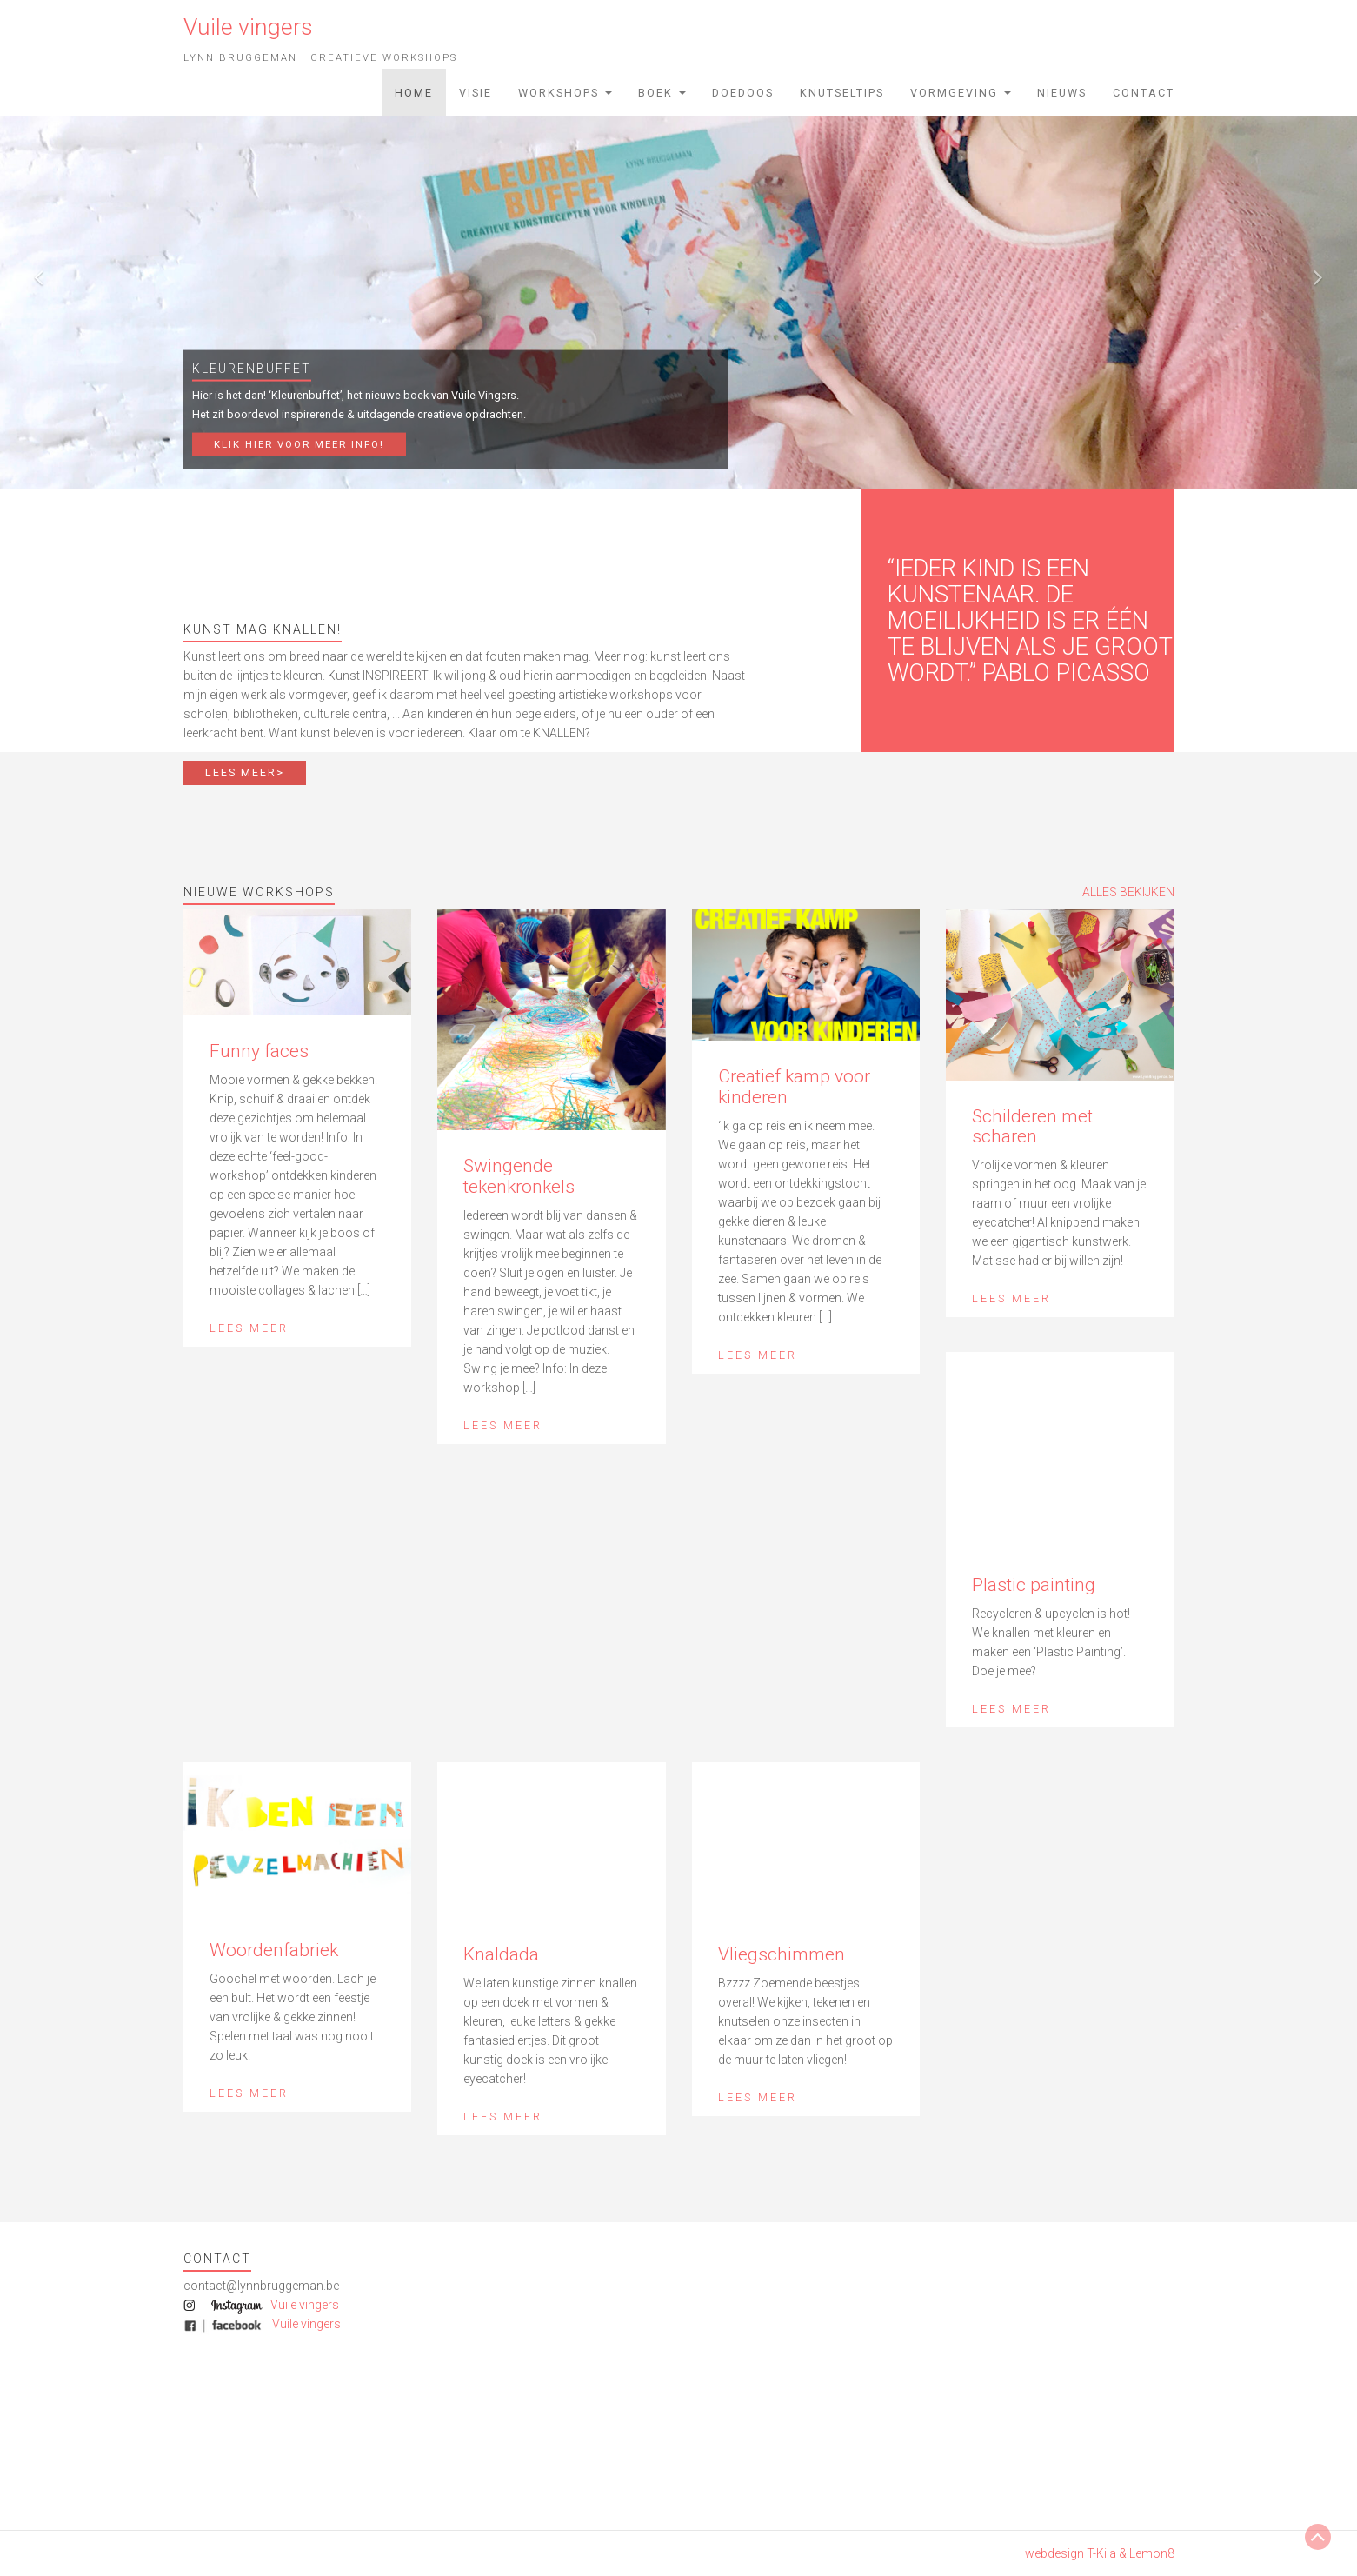  I want to click on Knutseltips, so click(842, 92).